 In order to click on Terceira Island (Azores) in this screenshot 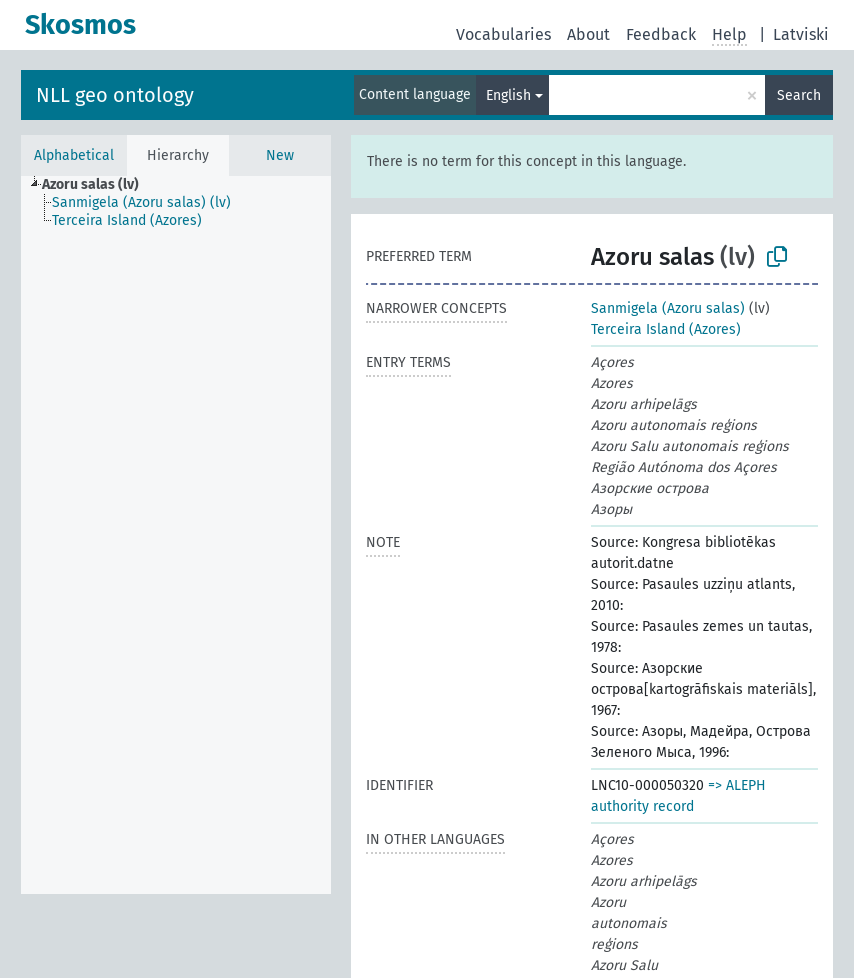, I will do `click(666, 329)`.